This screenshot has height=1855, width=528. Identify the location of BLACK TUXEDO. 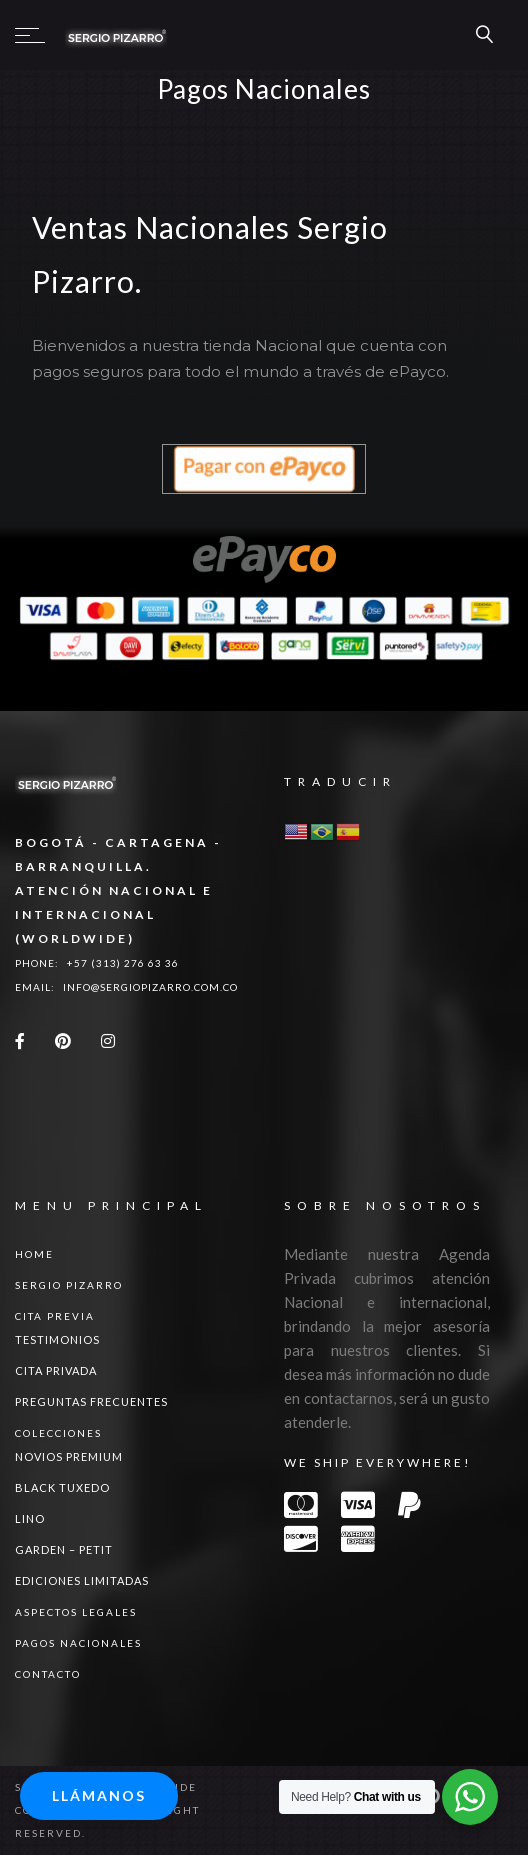
(62, 1487).